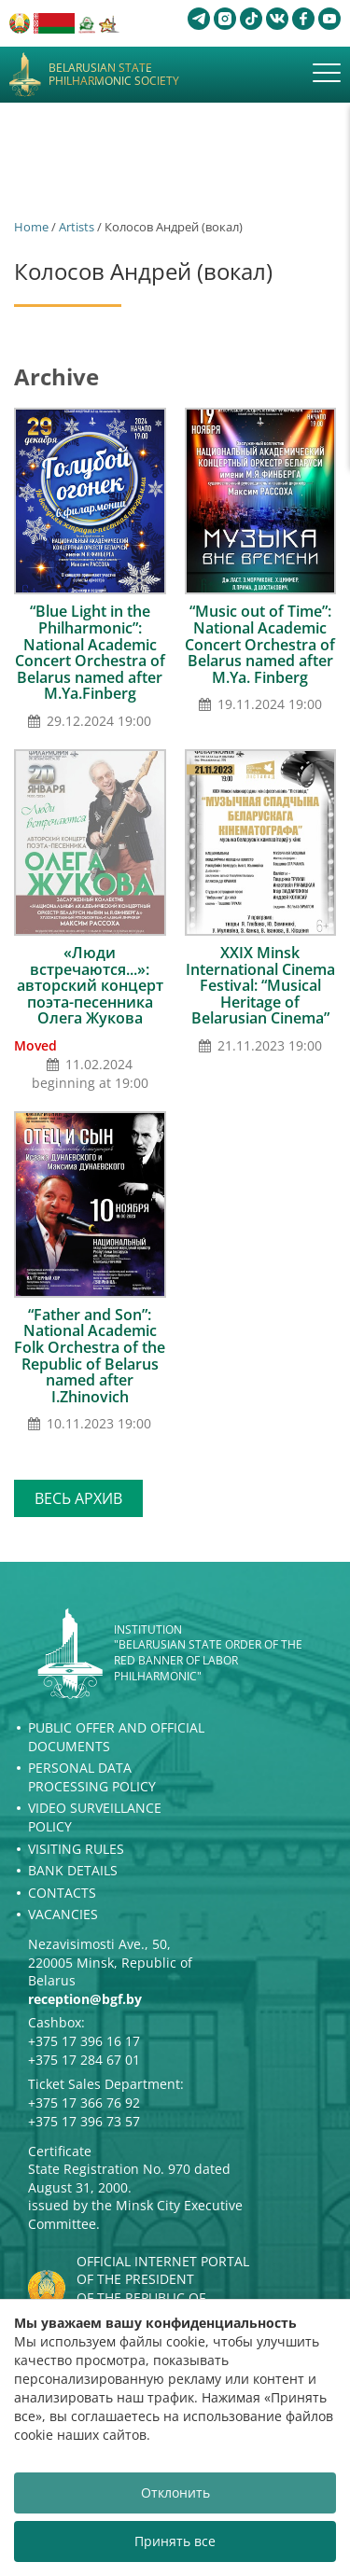  Describe the element at coordinates (114, 75) in the screenshot. I see `Belarusian State Philharmonic Society` at that location.